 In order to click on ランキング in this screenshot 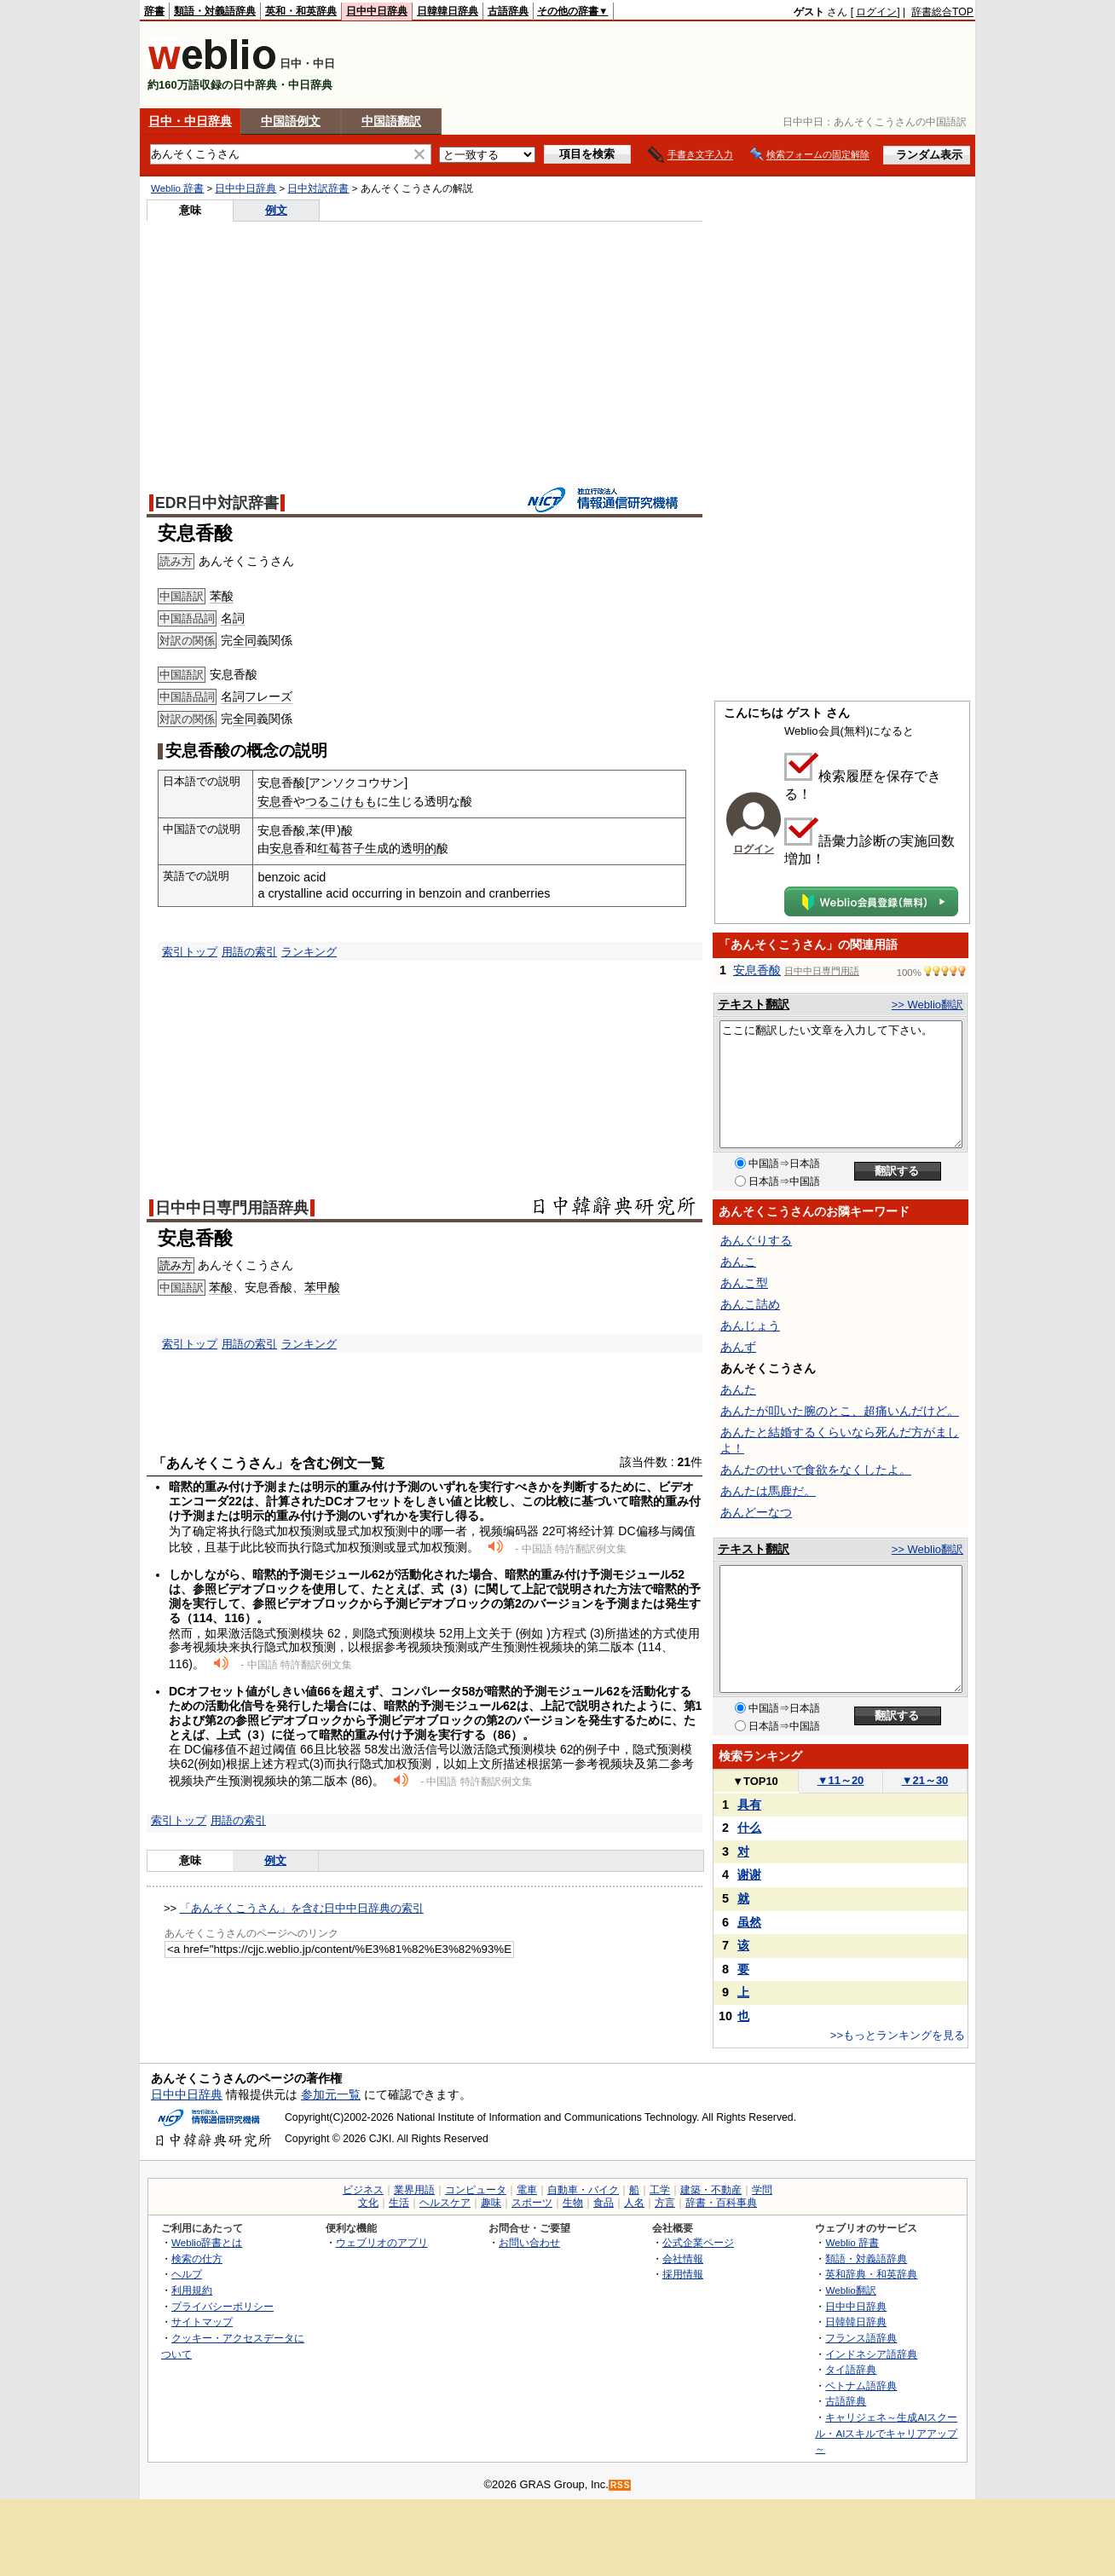, I will do `click(309, 951)`.